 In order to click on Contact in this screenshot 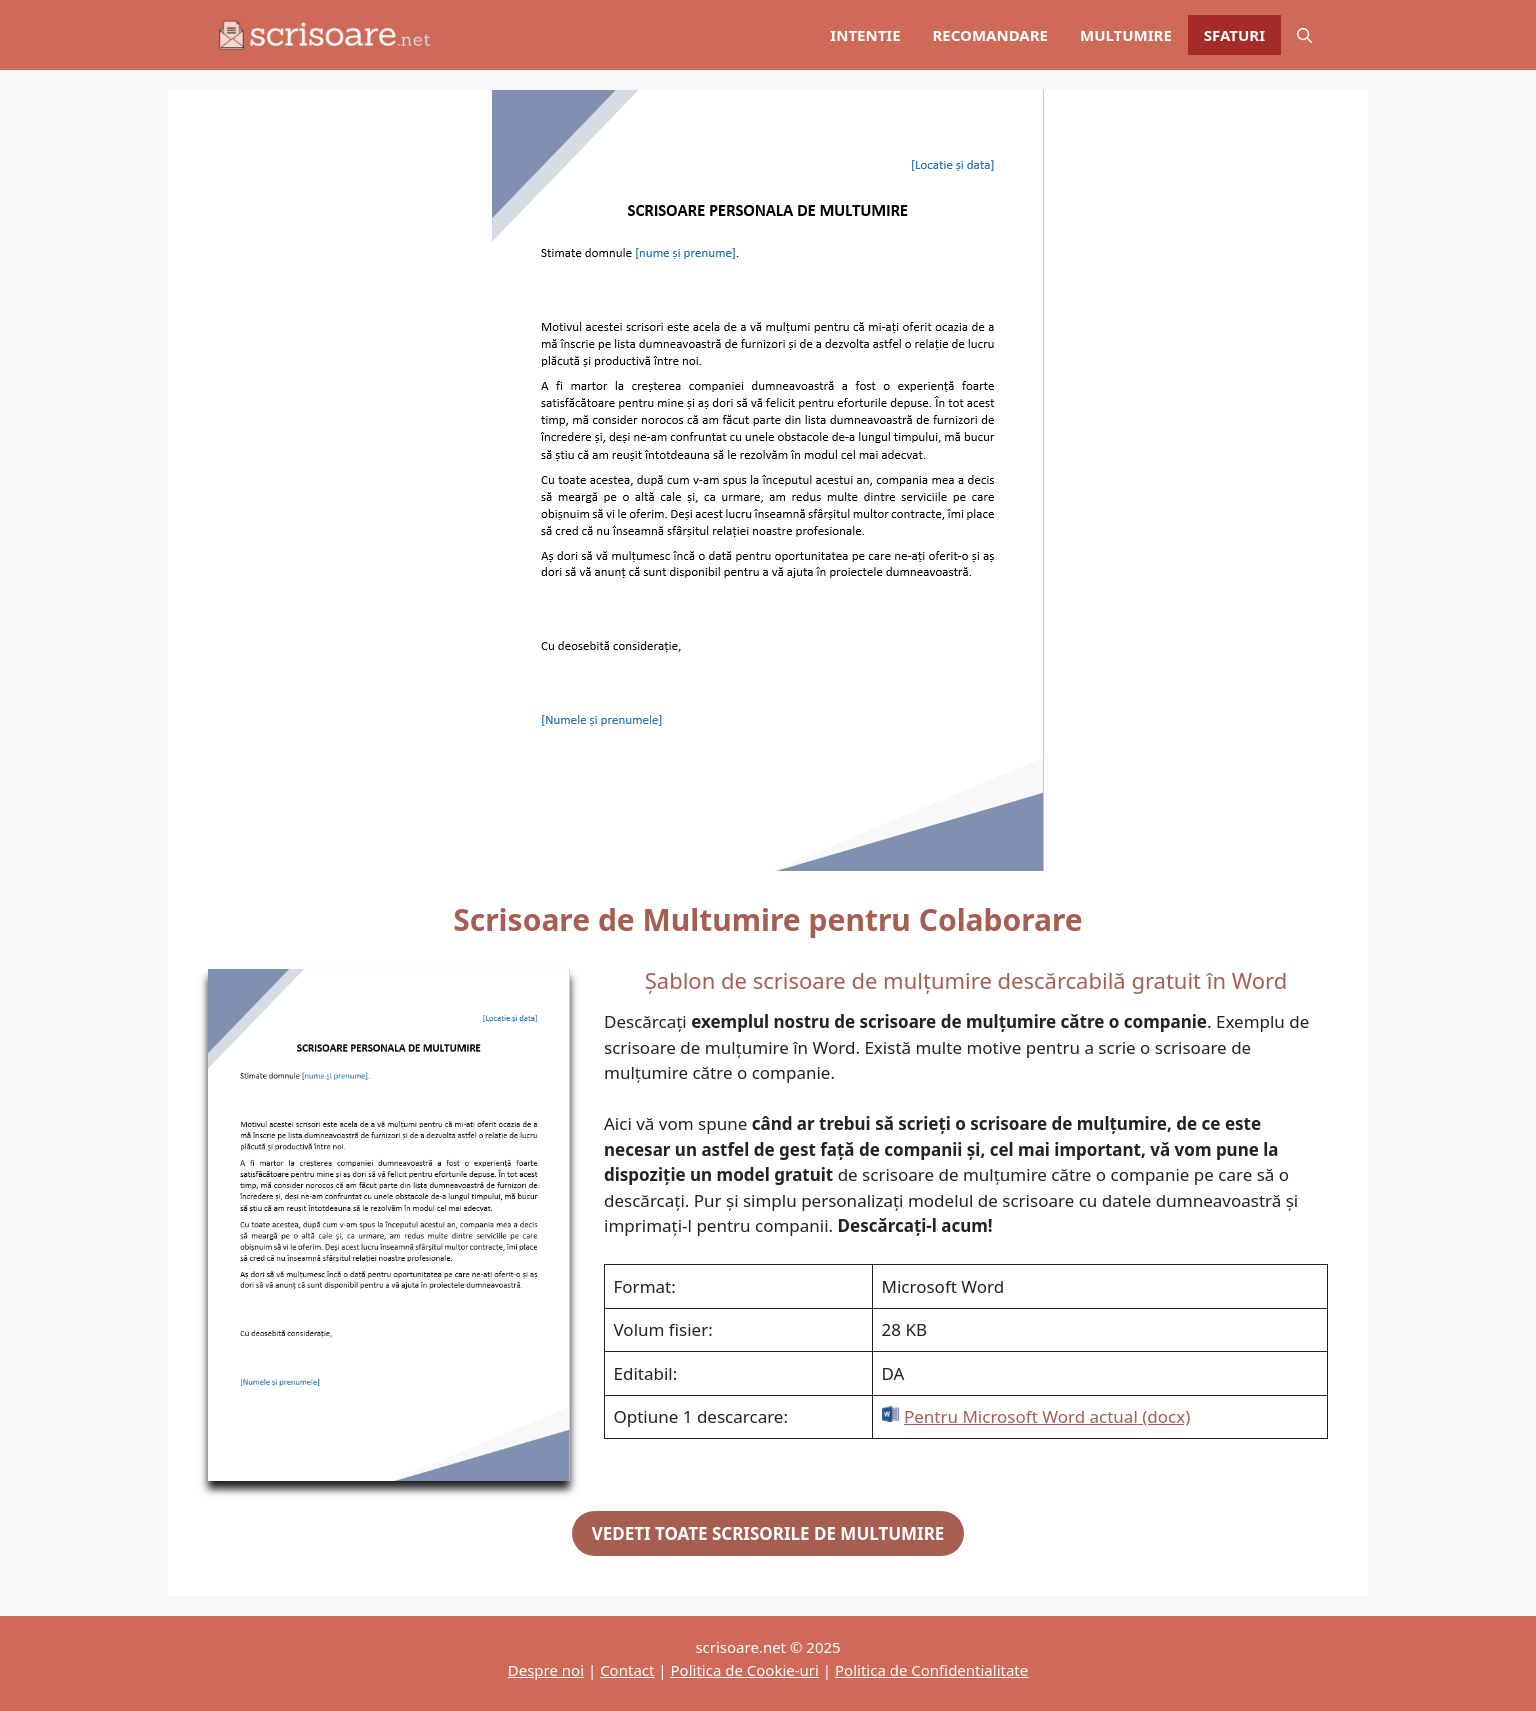, I will do `click(627, 1670)`.